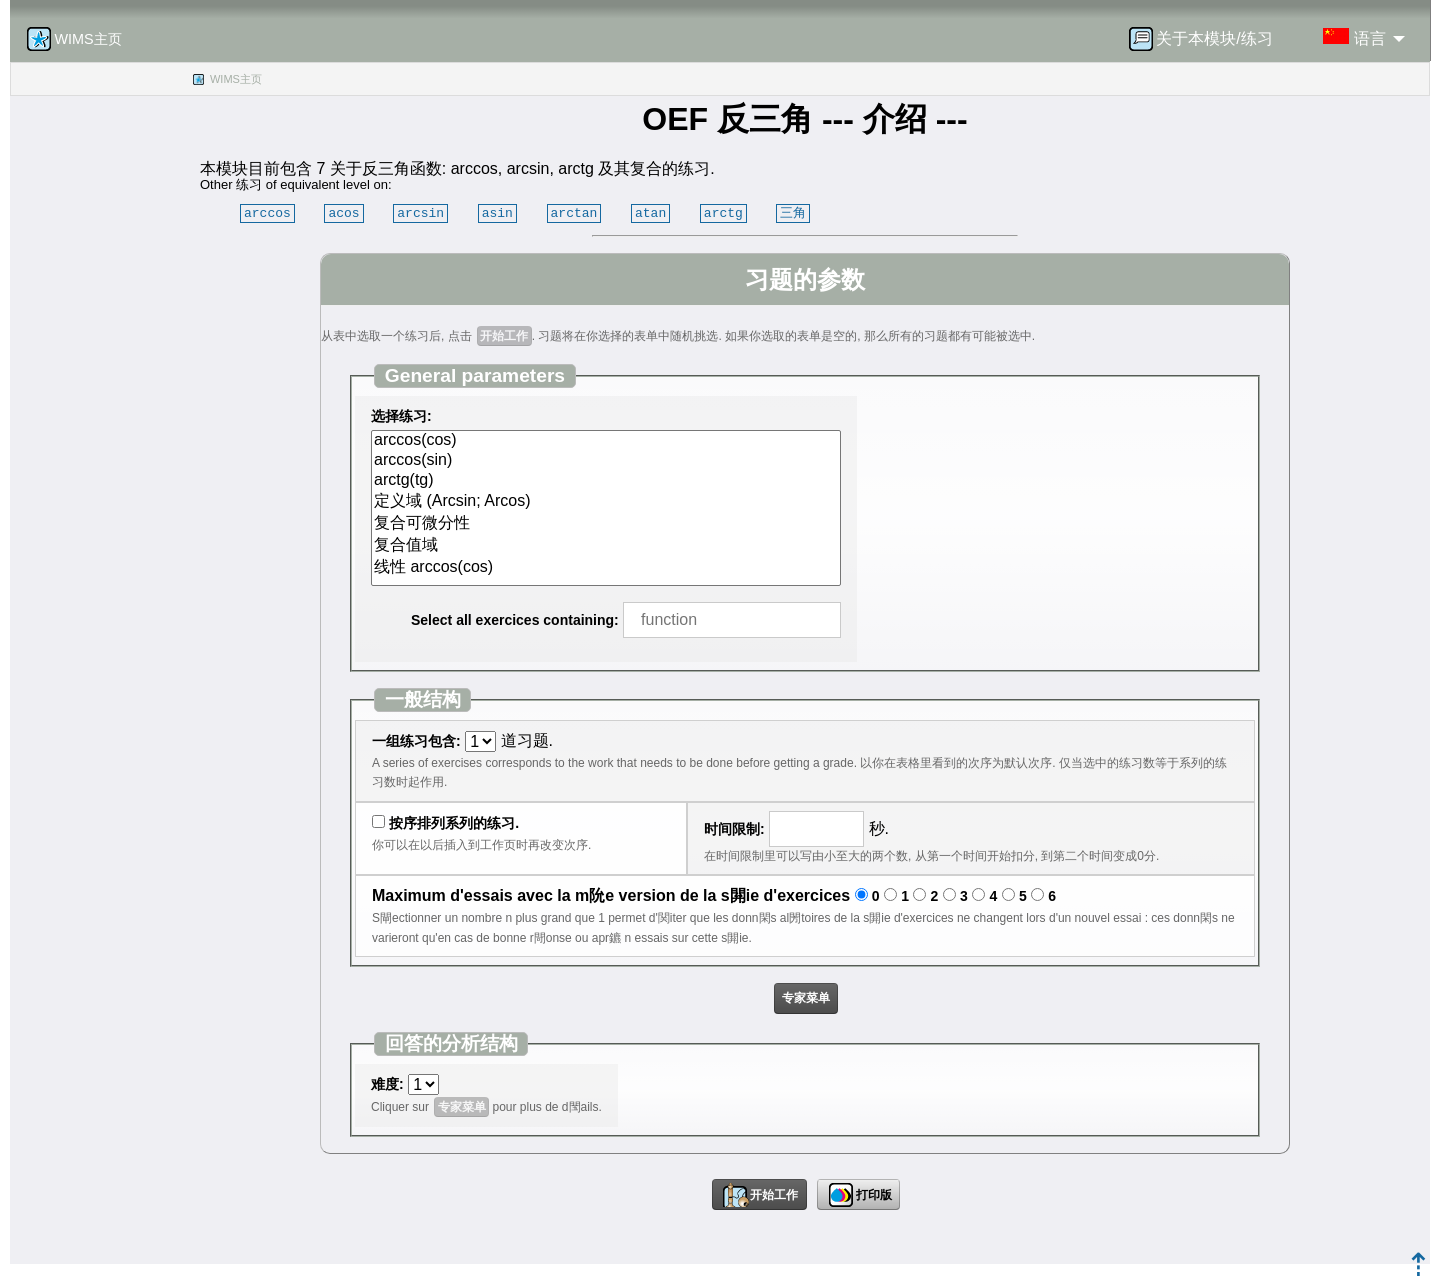  I want to click on arccos, so click(267, 213).